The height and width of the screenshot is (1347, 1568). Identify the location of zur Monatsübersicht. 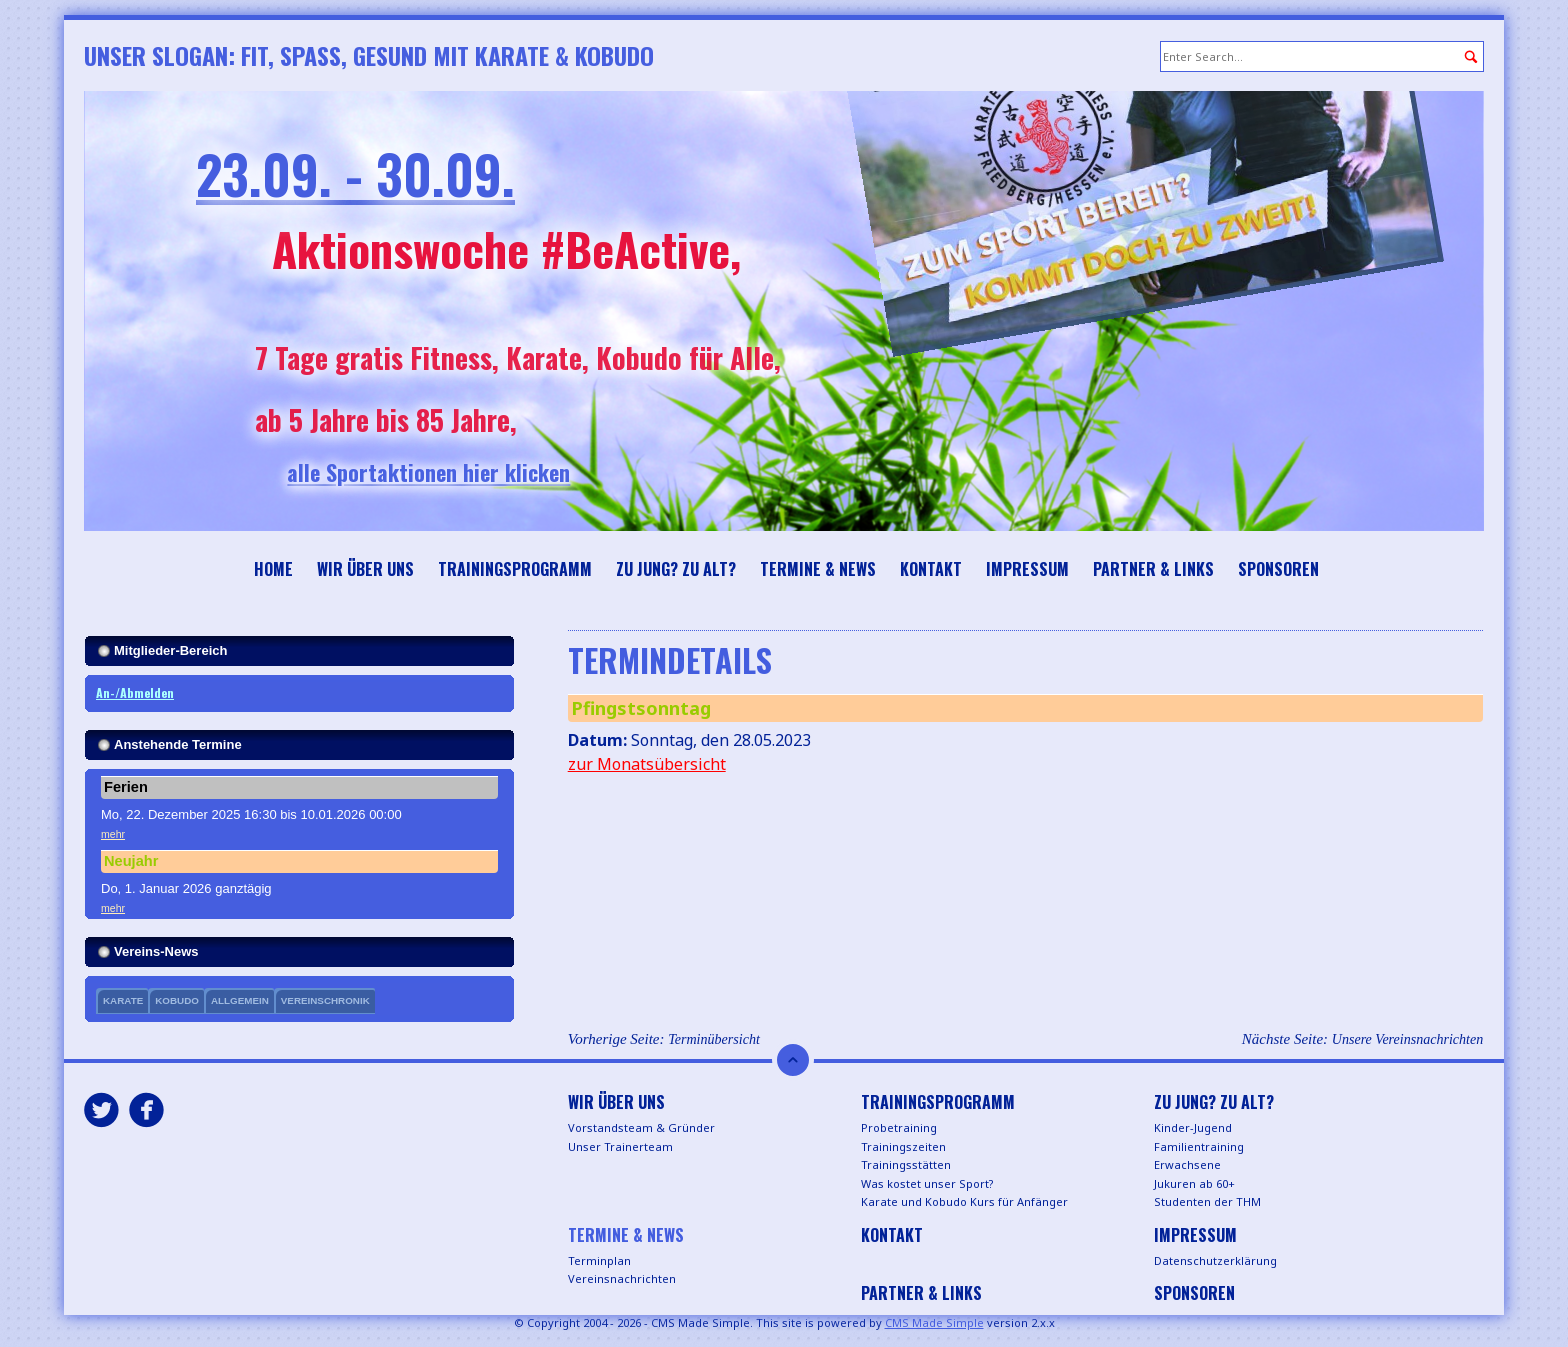
(647, 764).